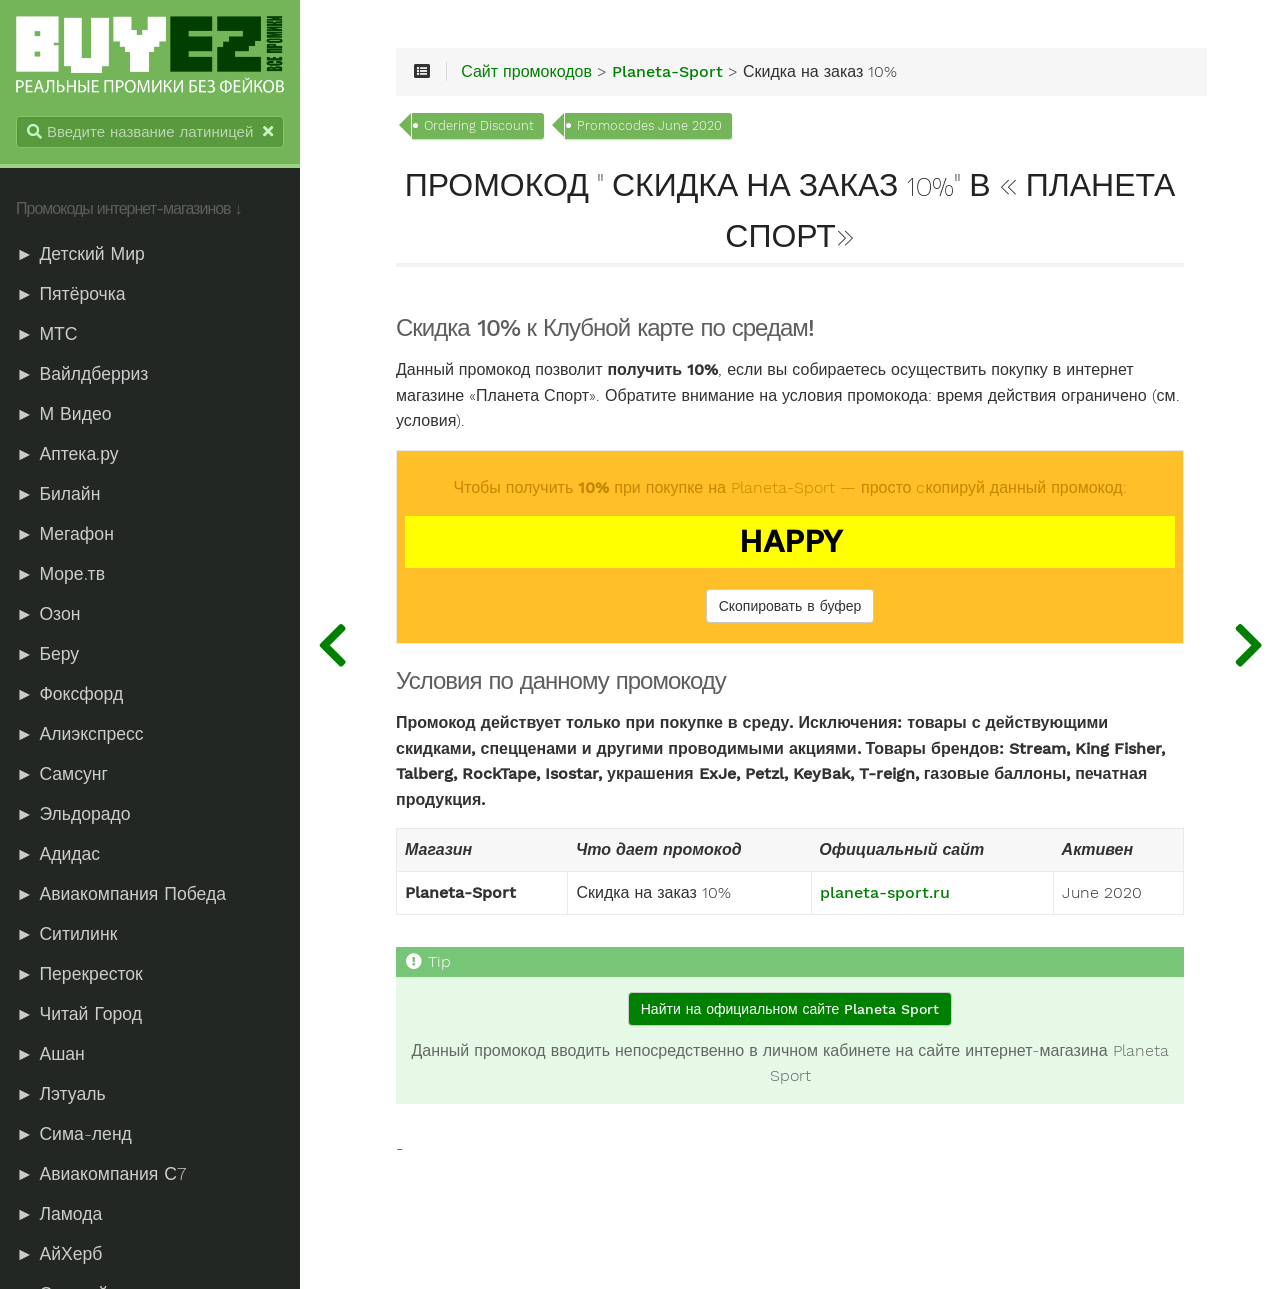 The image size is (1280, 1289). I want to click on ► Билайн, so click(58, 494).